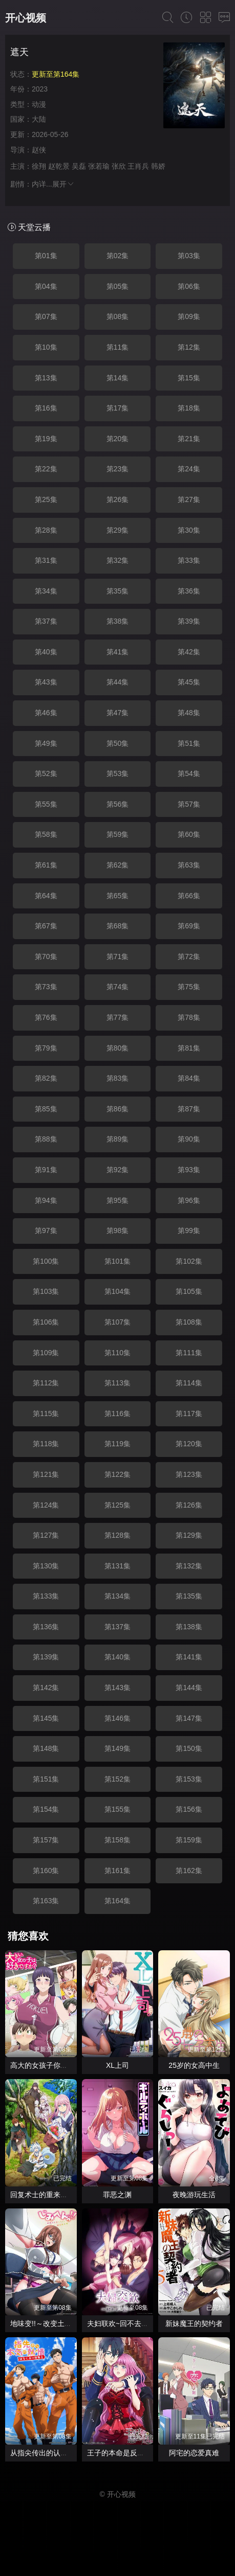 This screenshot has height=2576, width=235. Describe the element at coordinates (117, 1139) in the screenshot. I see `第89集` at that location.